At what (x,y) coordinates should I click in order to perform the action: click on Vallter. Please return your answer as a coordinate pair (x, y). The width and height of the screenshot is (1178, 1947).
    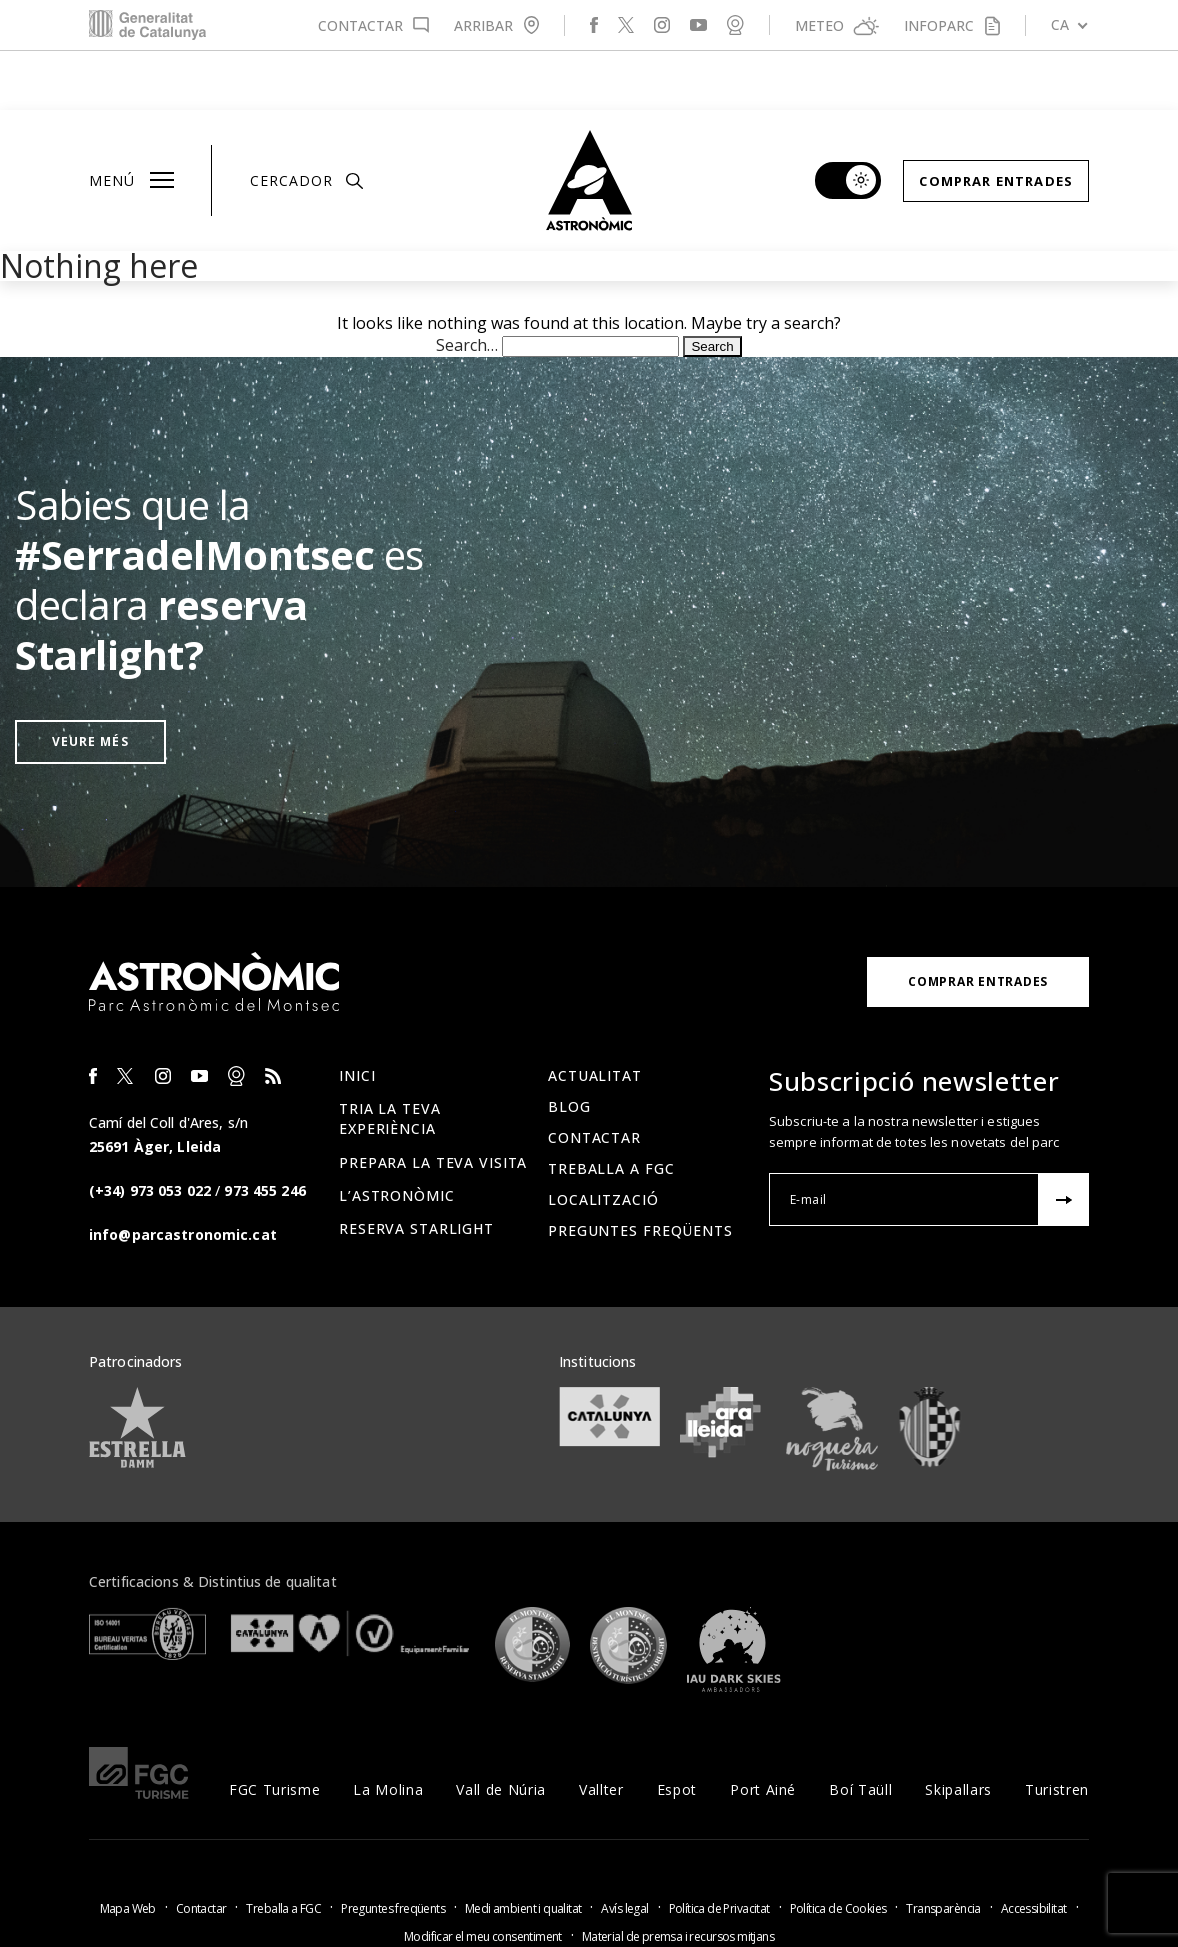
    Looking at the image, I should click on (601, 1731).